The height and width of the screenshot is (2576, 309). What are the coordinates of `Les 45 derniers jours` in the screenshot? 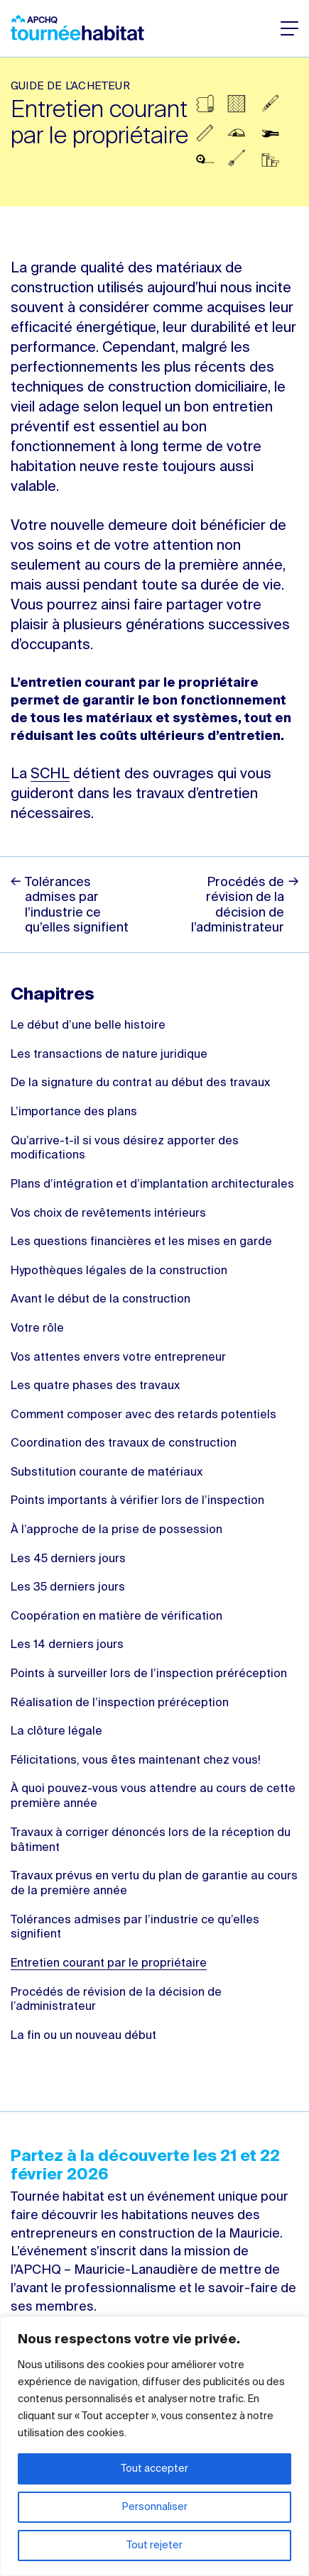 It's located at (68, 1559).